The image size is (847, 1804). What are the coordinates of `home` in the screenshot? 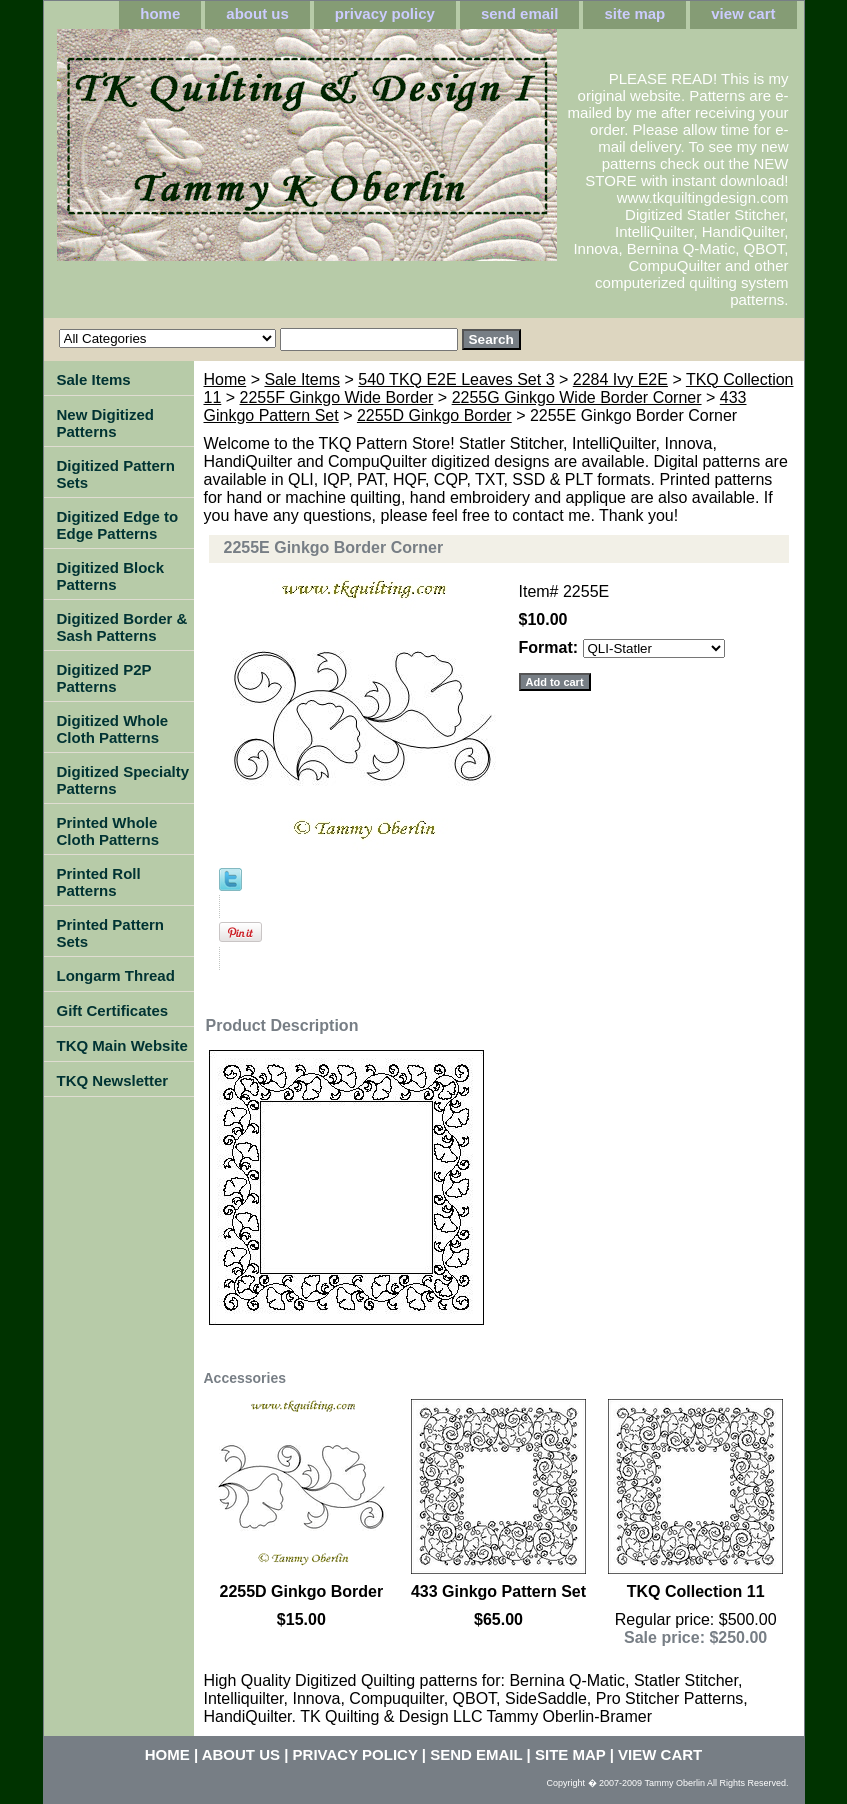 It's located at (160, 13).